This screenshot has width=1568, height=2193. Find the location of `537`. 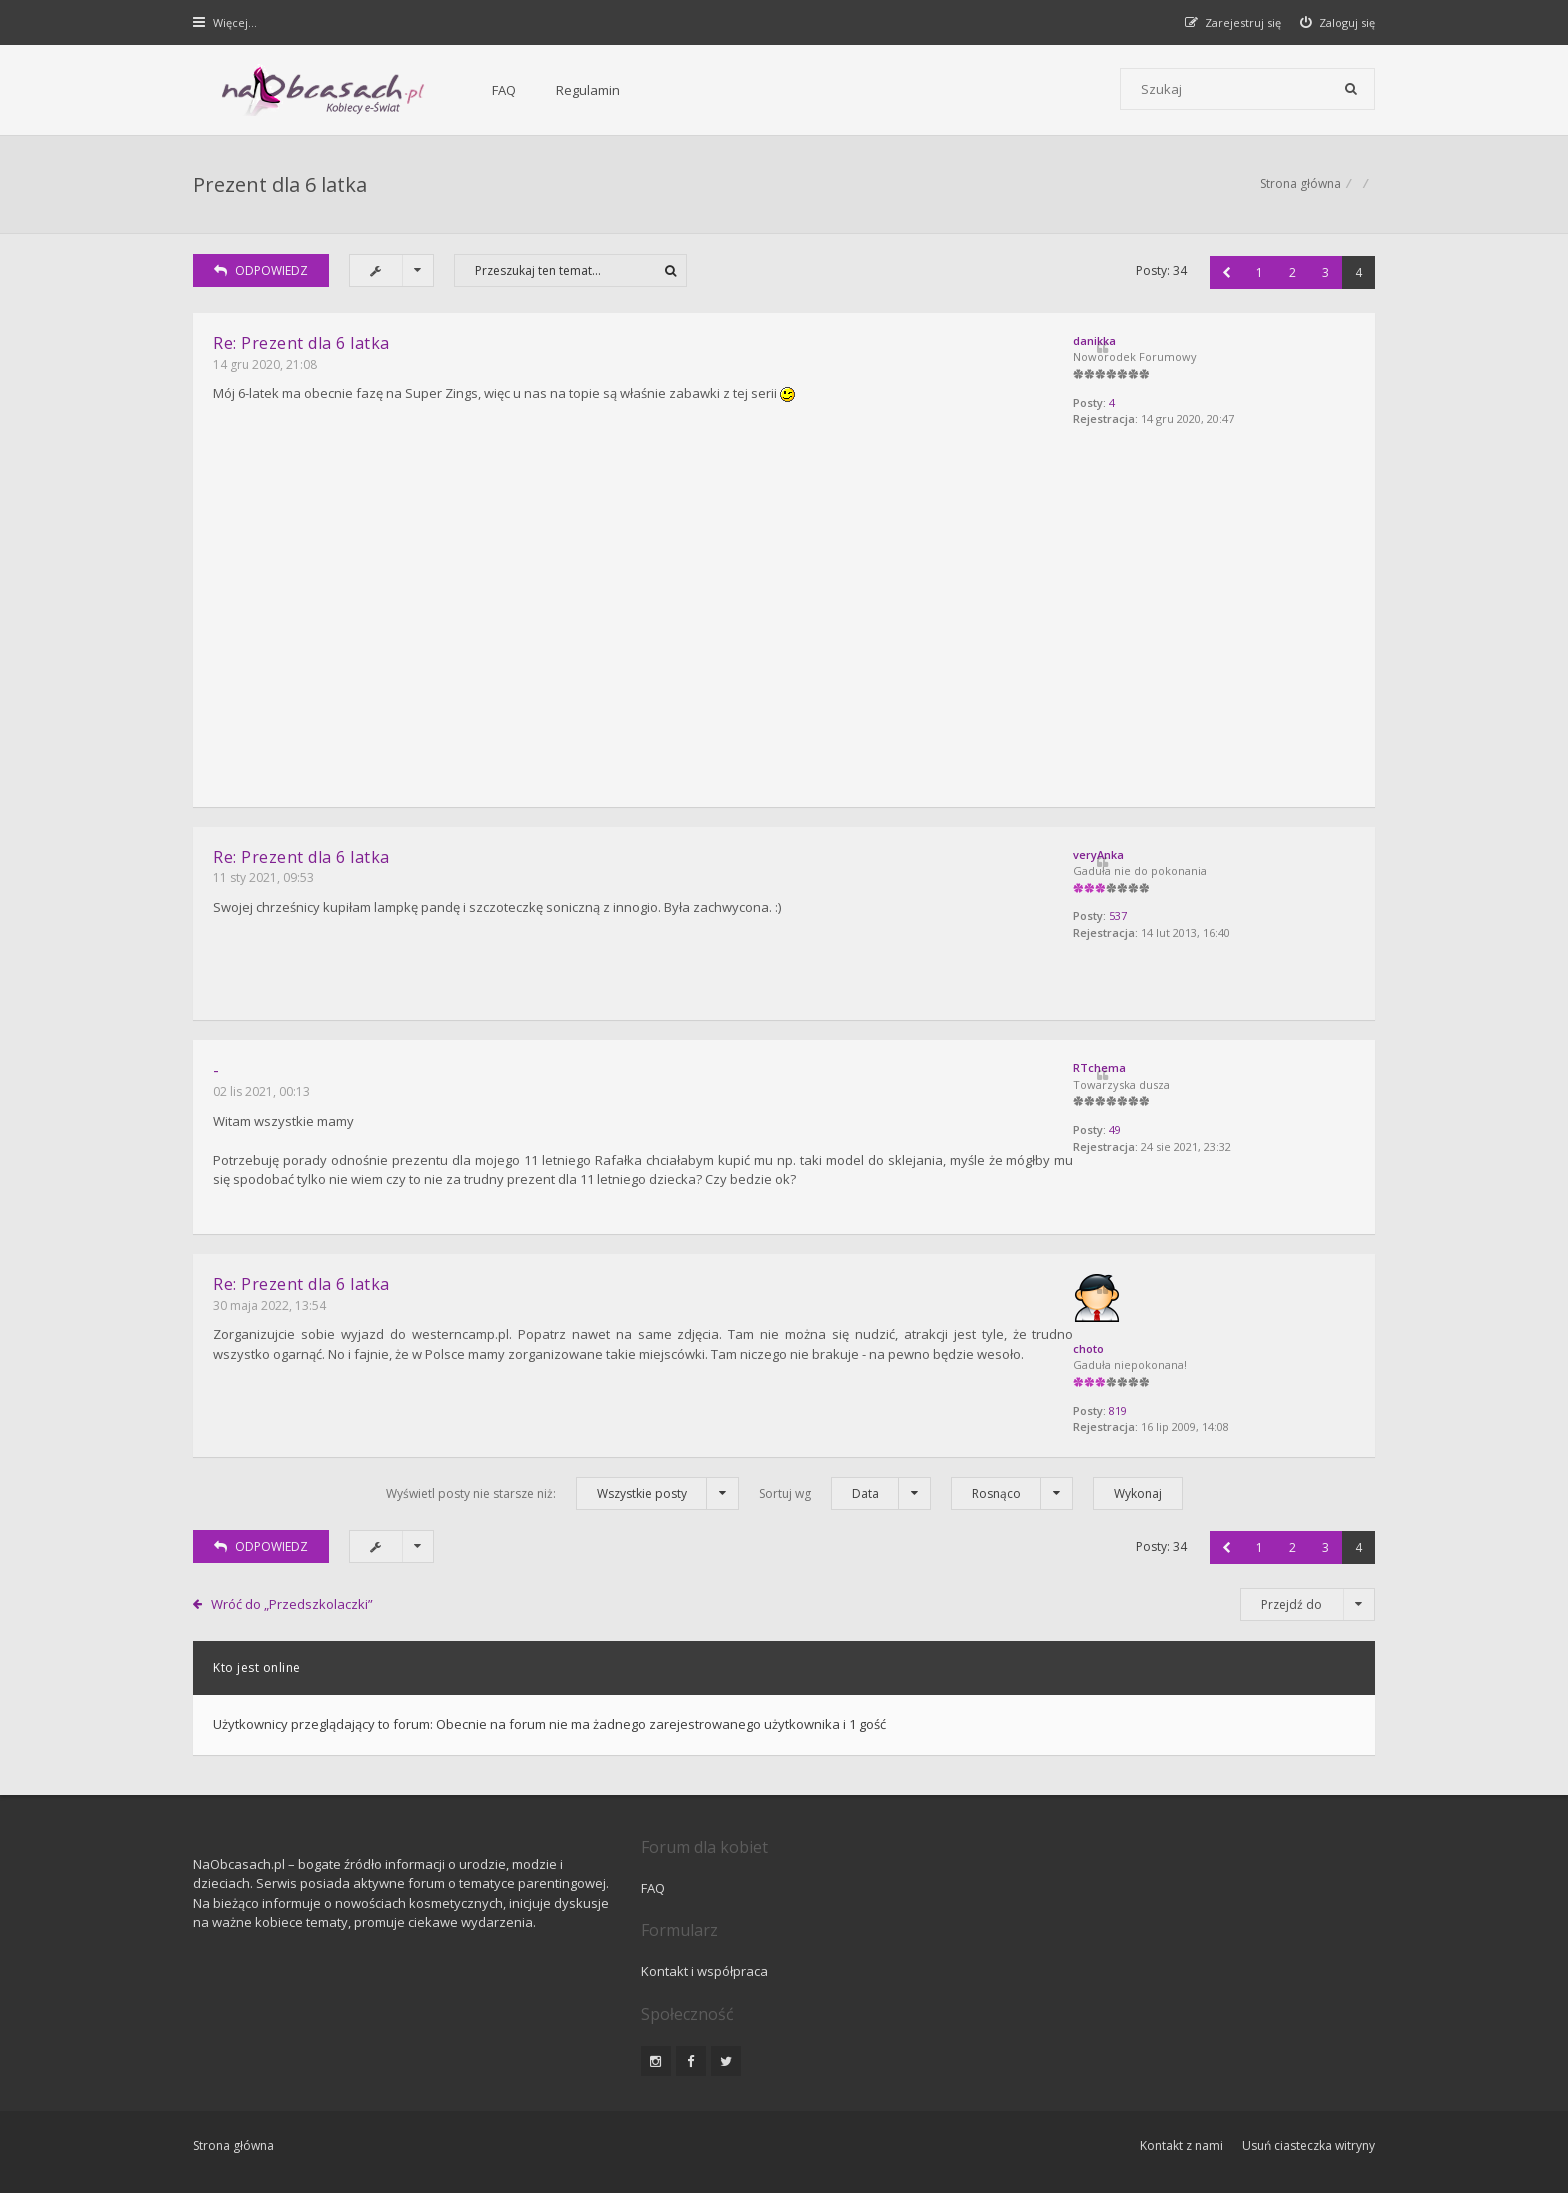

537 is located at coordinates (1169, 916).